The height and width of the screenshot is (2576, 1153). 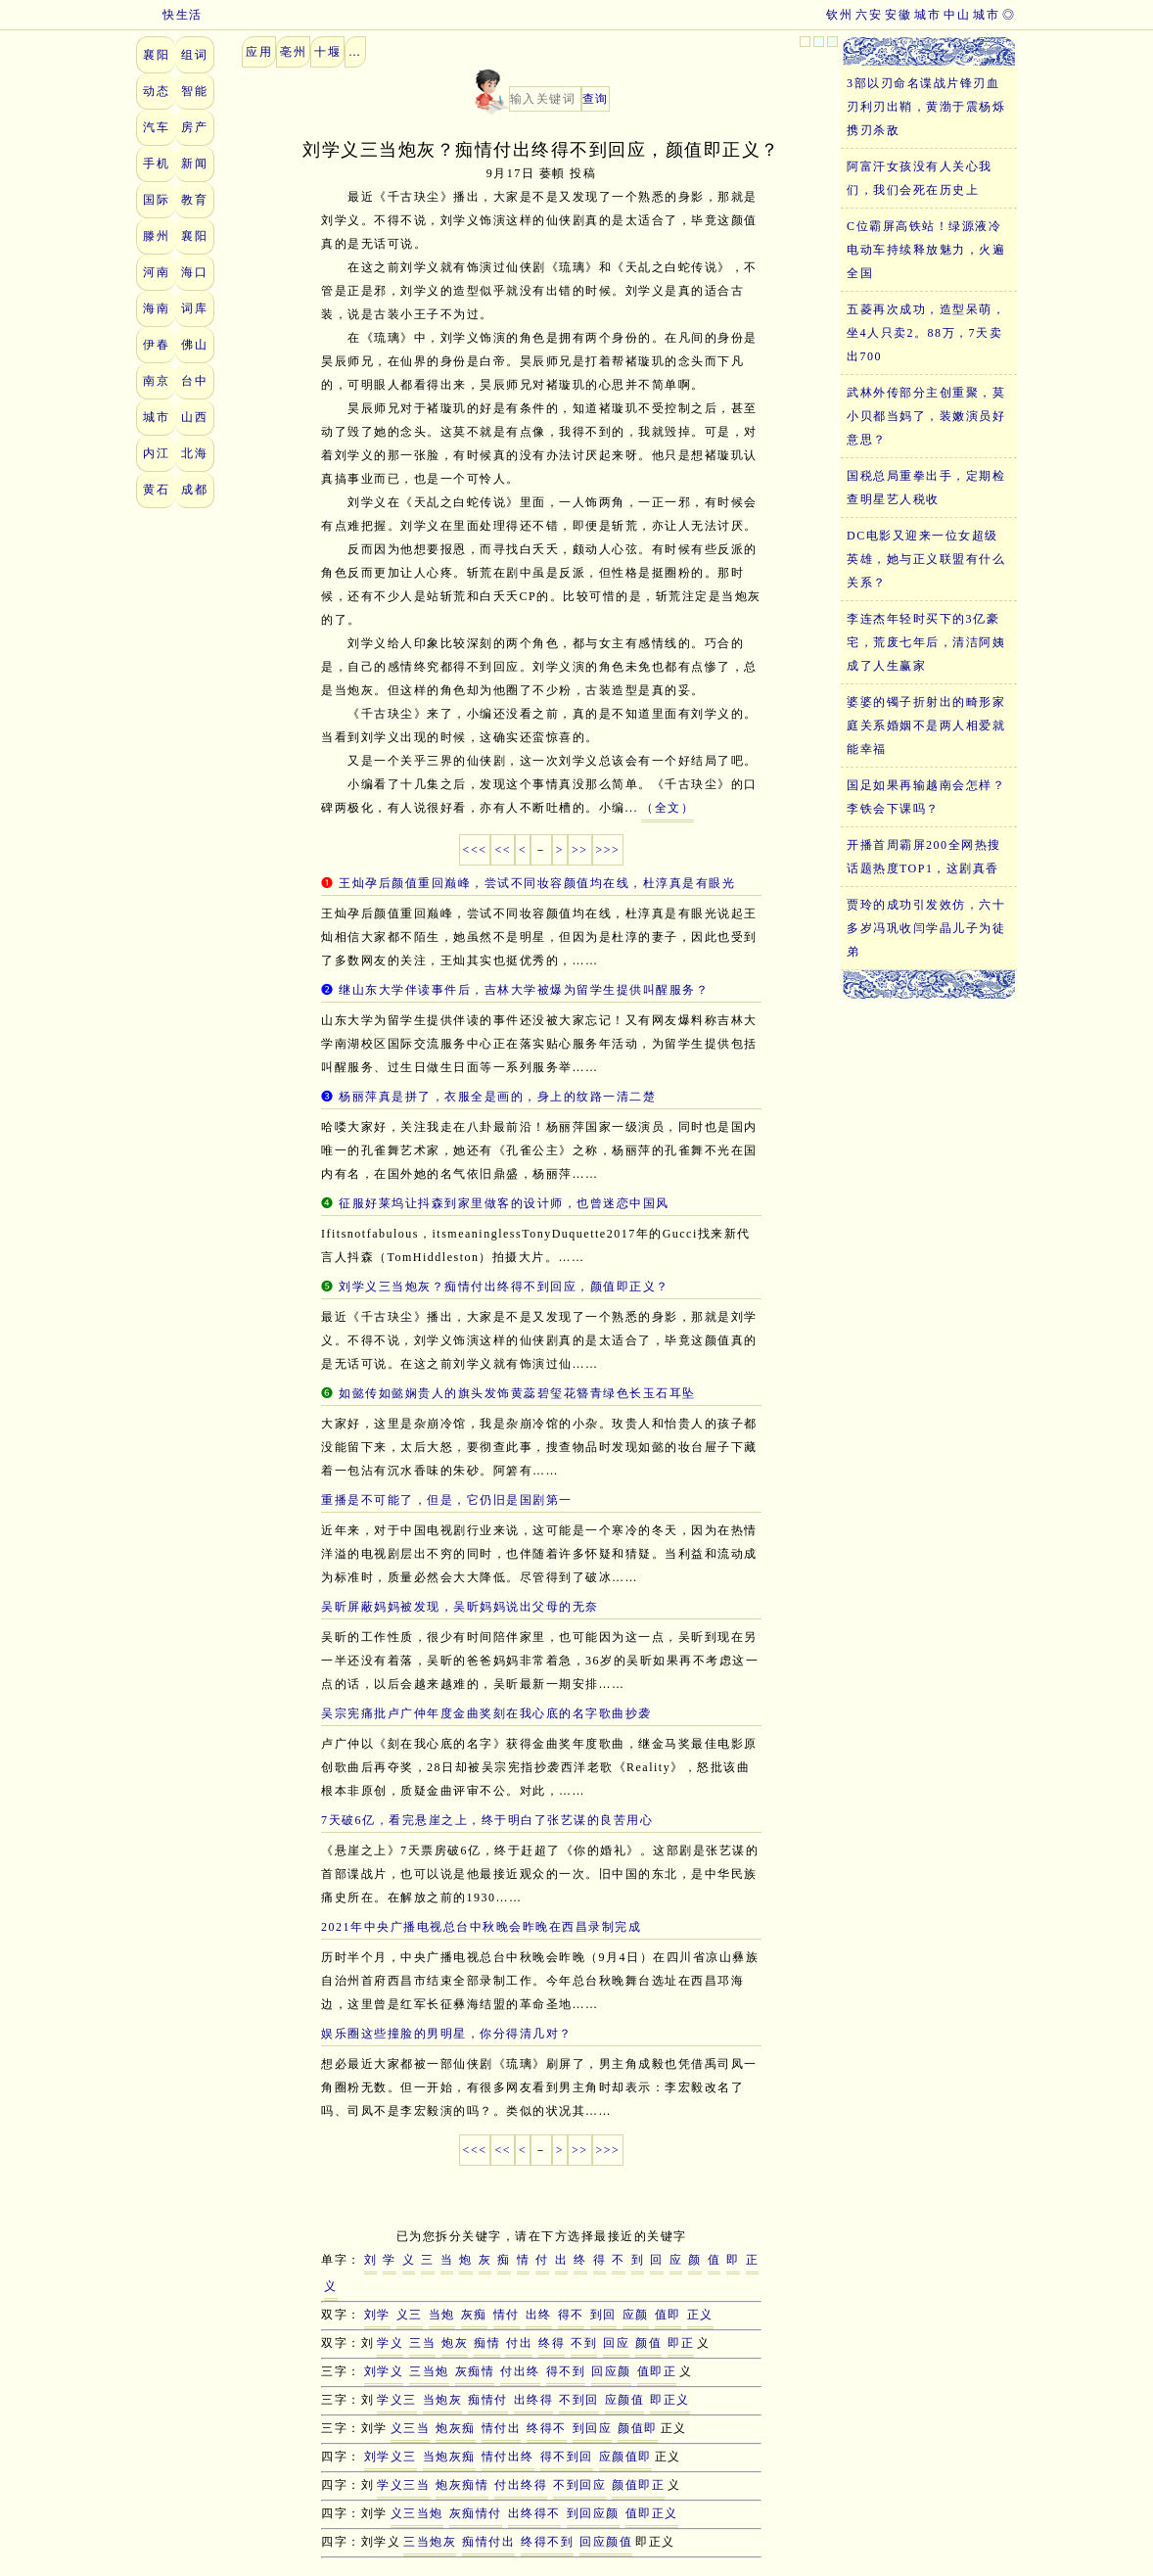 I want to click on 付出终, so click(x=520, y=2371).